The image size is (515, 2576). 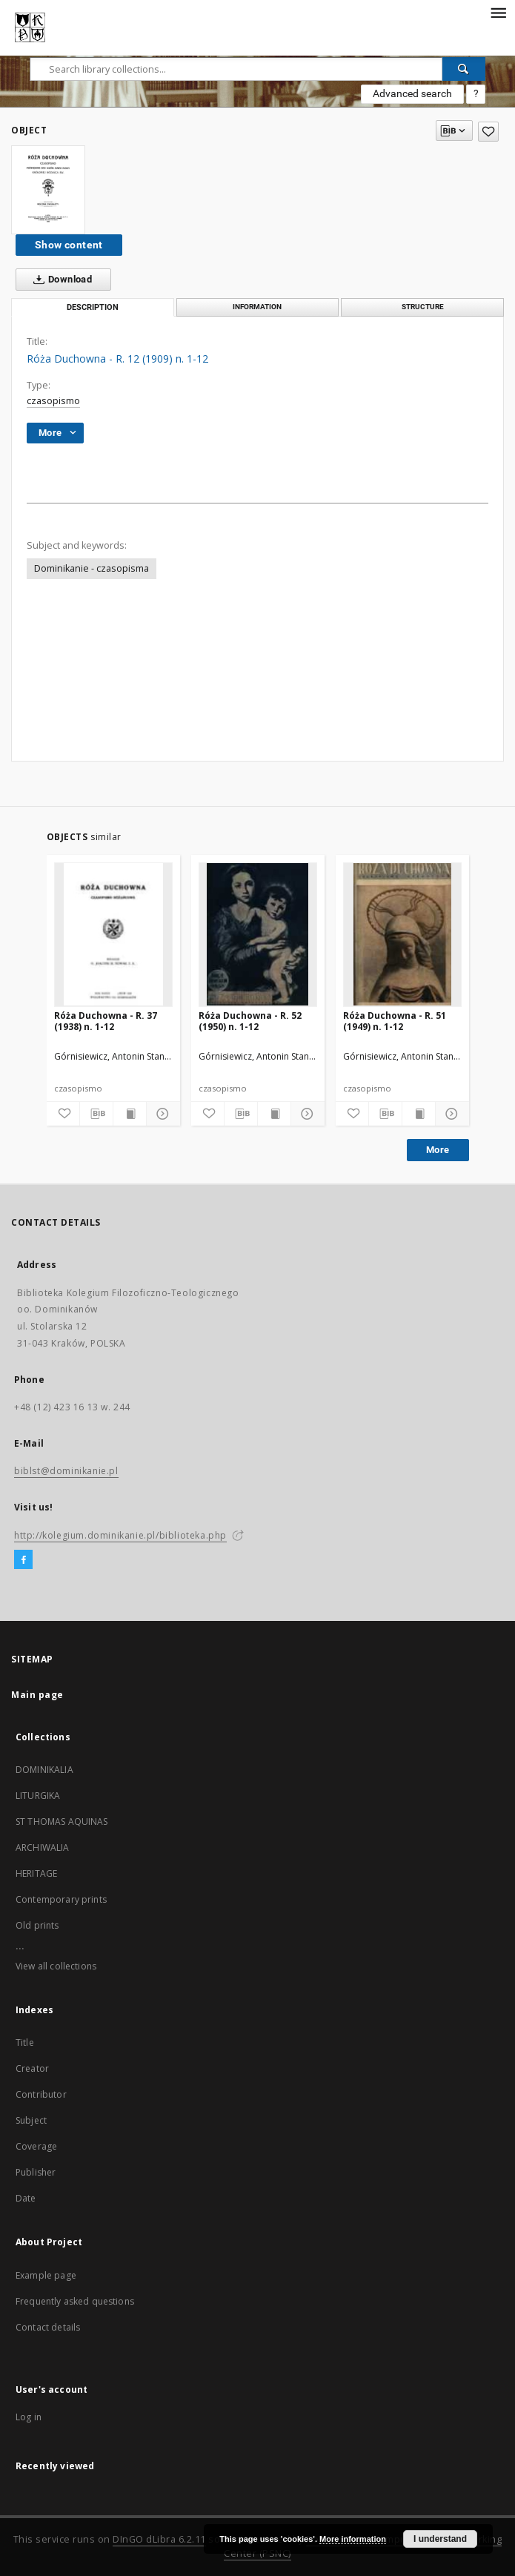 I want to click on [Róża Duchowna - R. 52 (1950) n. 1-12], so click(x=257, y=934).